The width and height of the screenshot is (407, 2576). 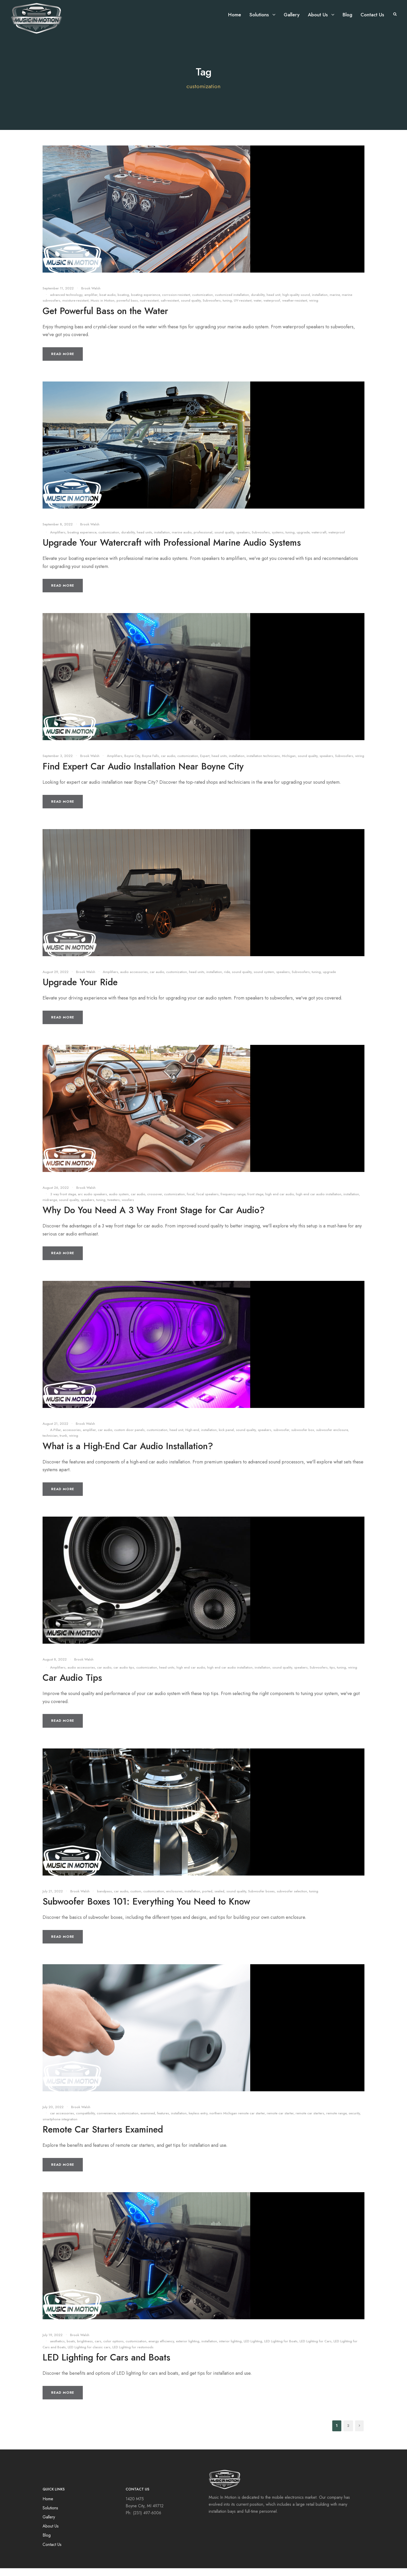 I want to click on front stage, so click(x=255, y=1201).